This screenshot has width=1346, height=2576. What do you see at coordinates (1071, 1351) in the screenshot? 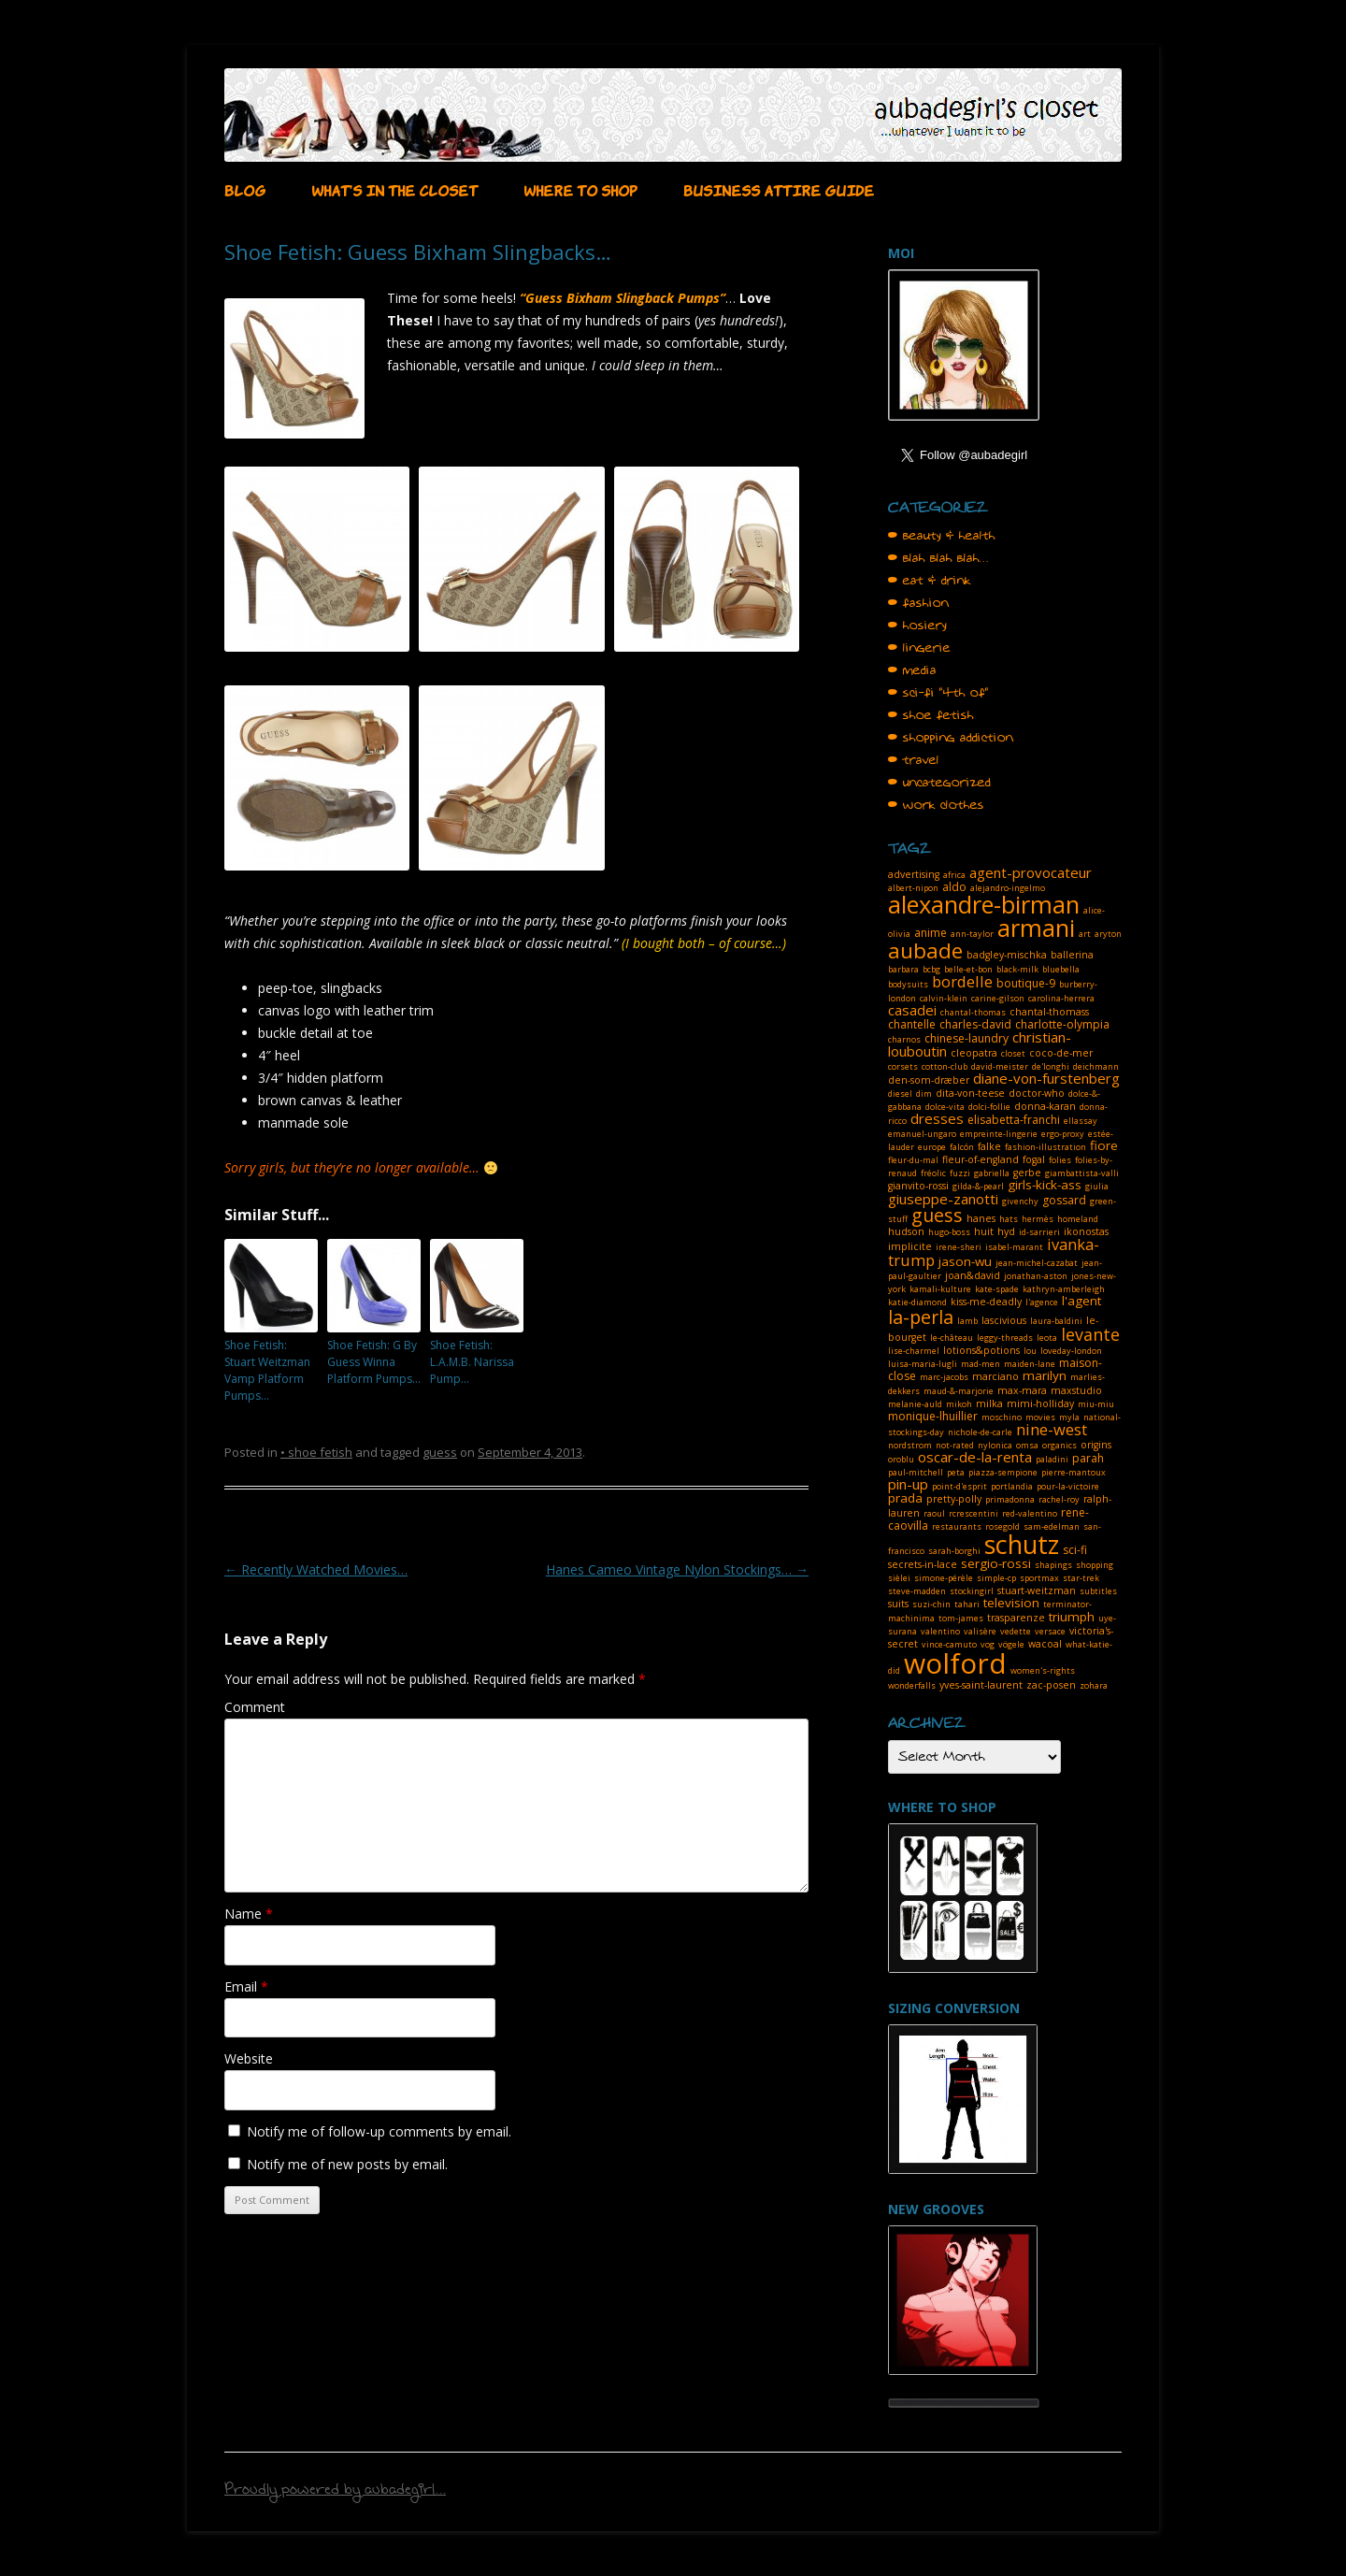
I see `loveday-london` at bounding box center [1071, 1351].